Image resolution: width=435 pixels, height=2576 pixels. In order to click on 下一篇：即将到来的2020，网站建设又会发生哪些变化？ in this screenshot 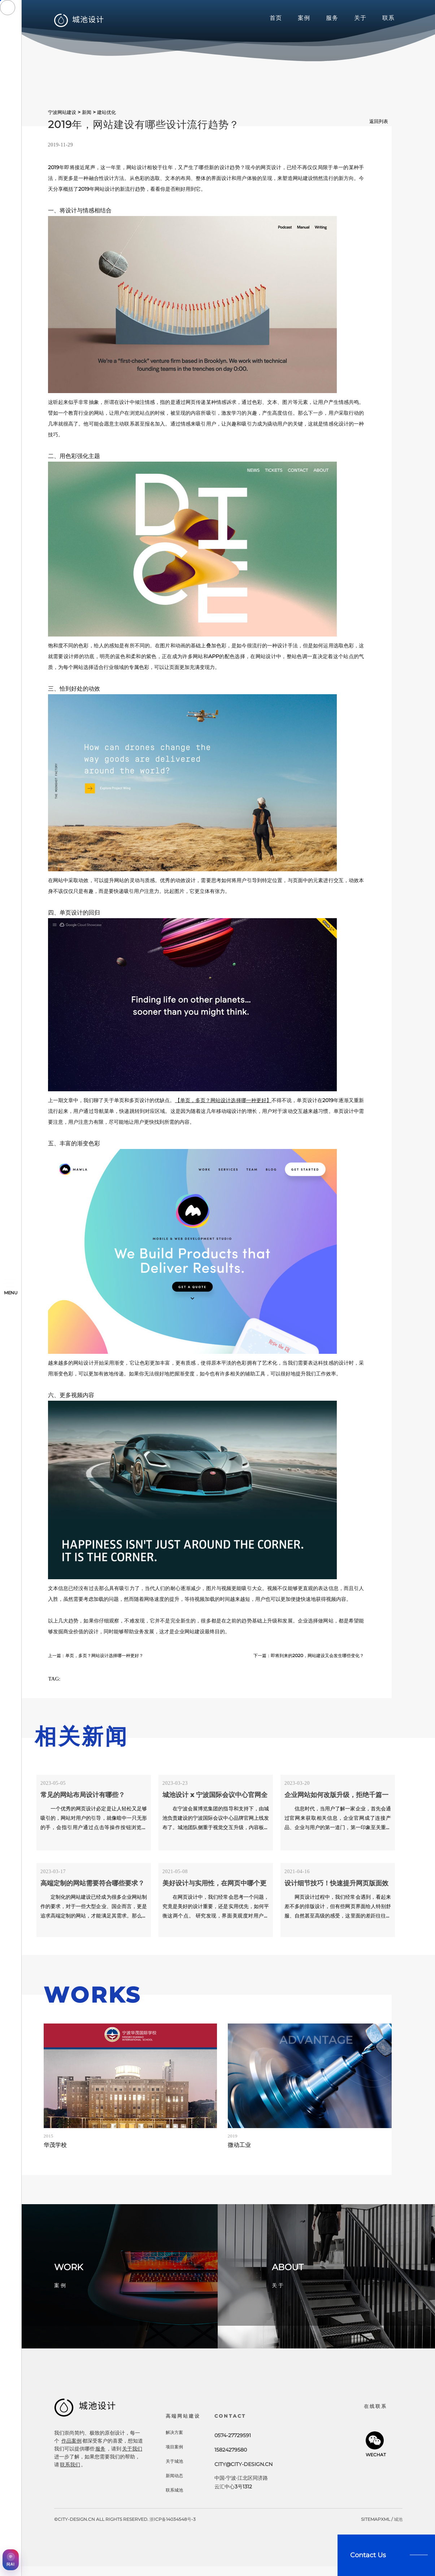, I will do `click(299, 1655)`.